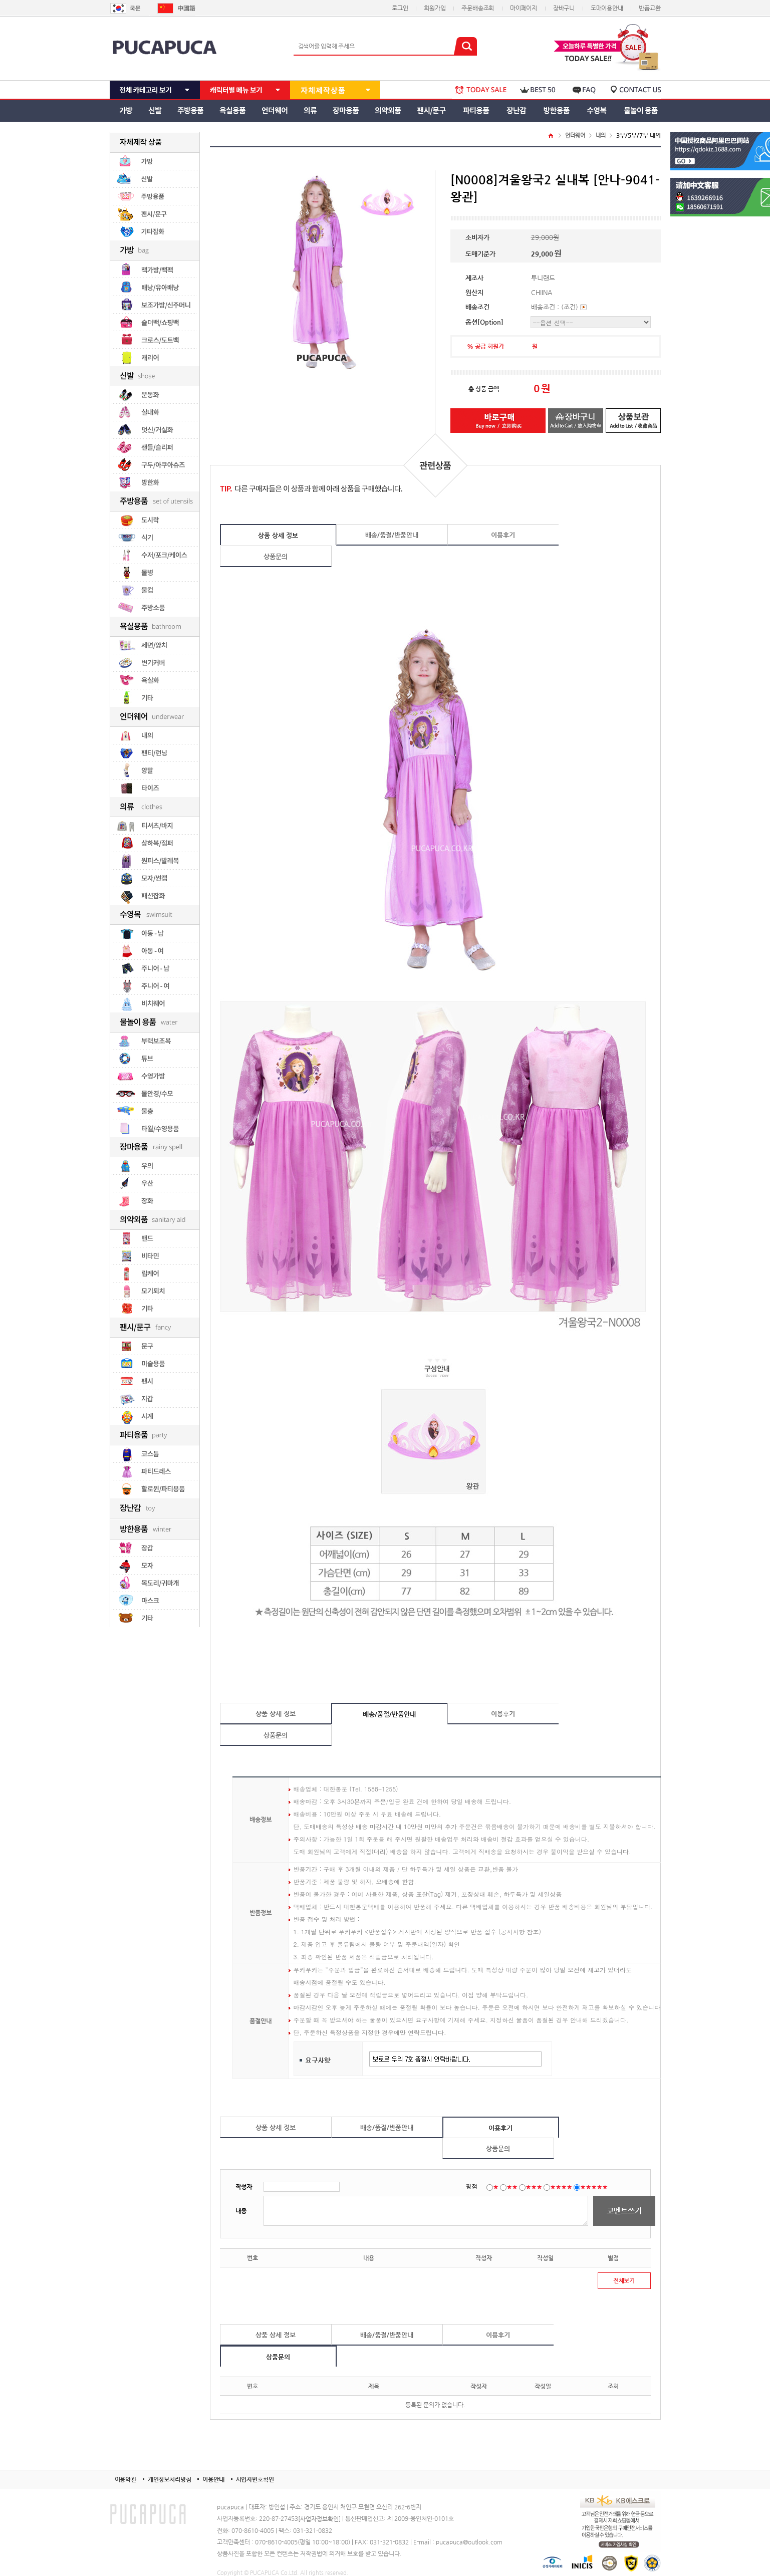 The image size is (770, 2576). What do you see at coordinates (169, 2479) in the screenshot?
I see `개인정보처리방침` at bounding box center [169, 2479].